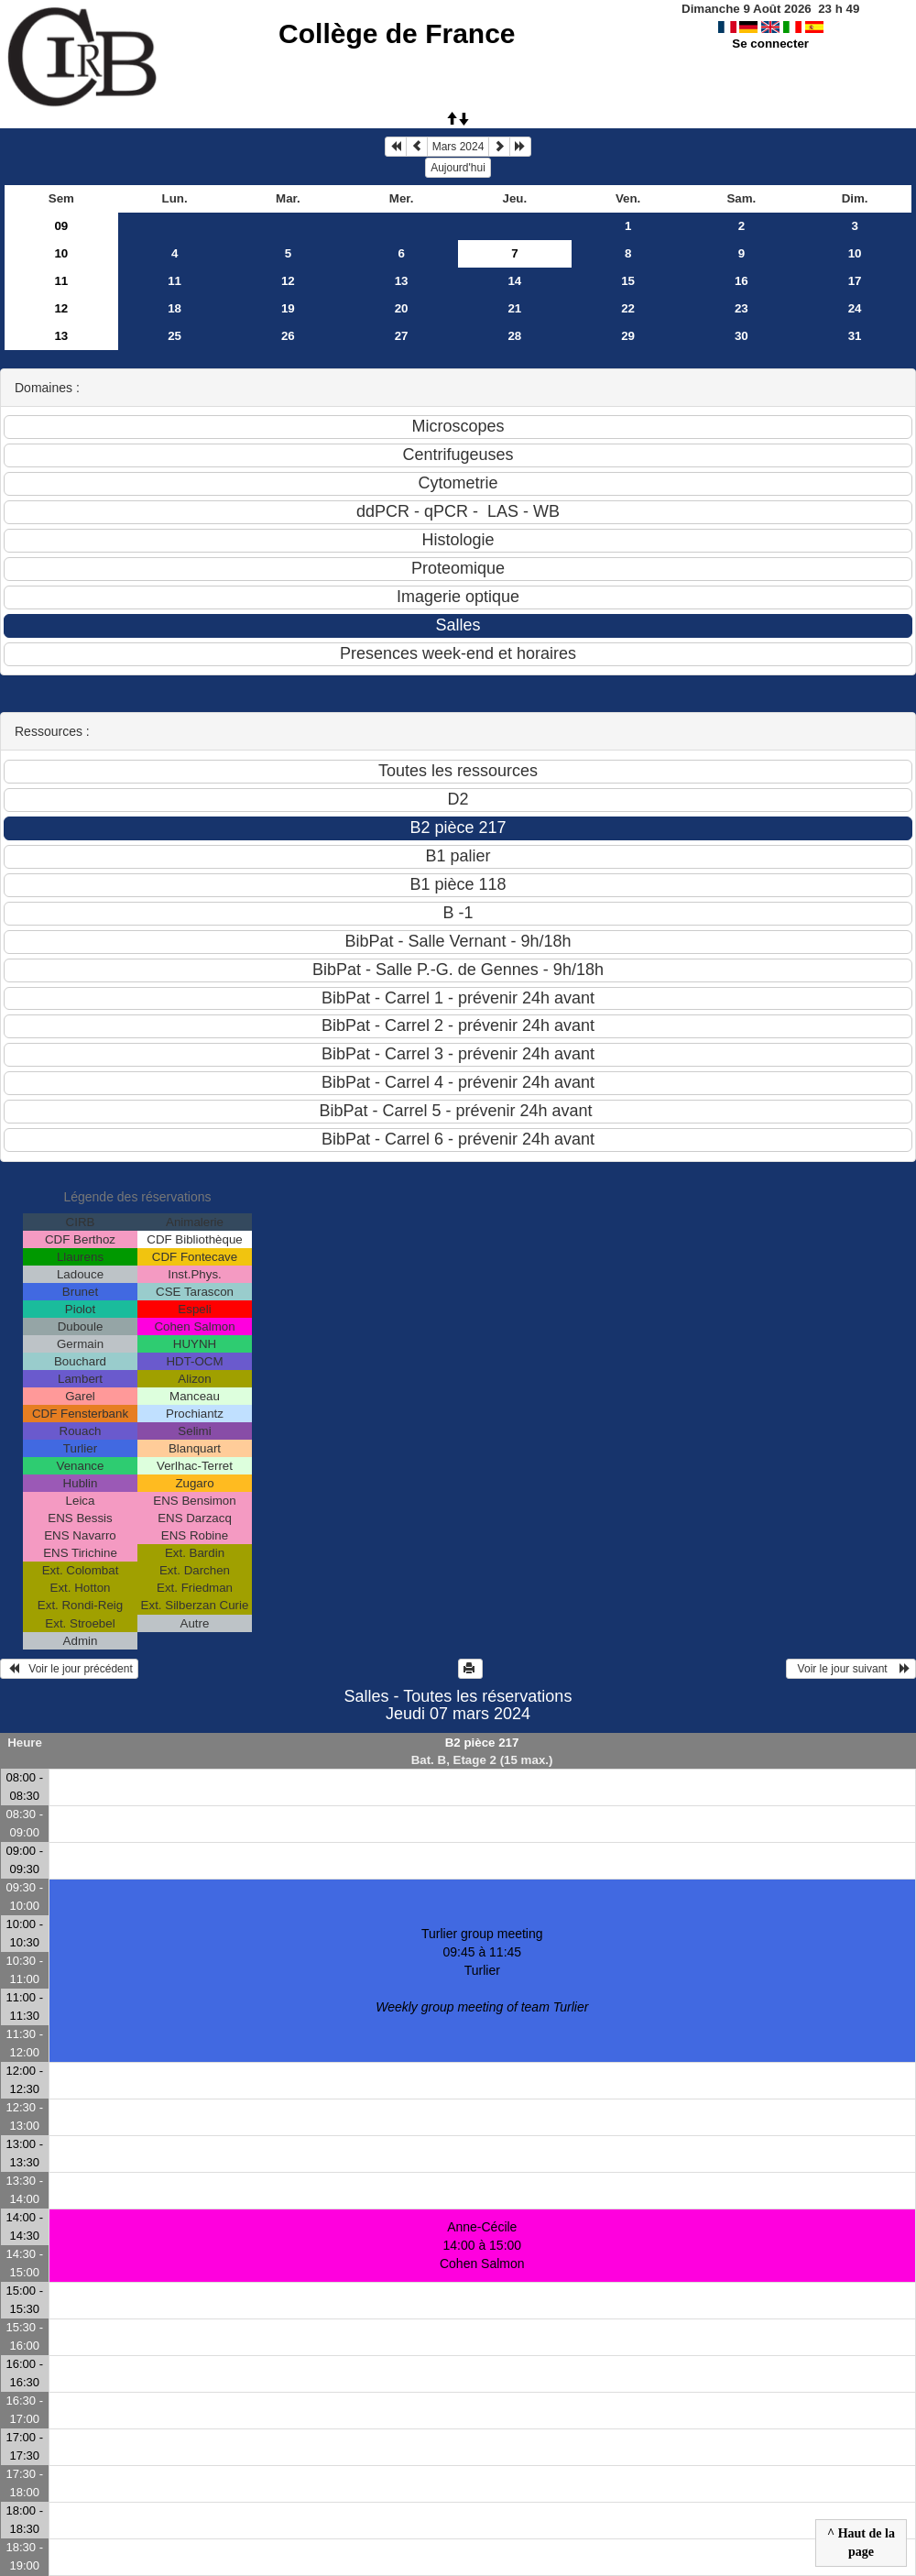 The image size is (916, 2576). I want to click on 10, so click(61, 253).